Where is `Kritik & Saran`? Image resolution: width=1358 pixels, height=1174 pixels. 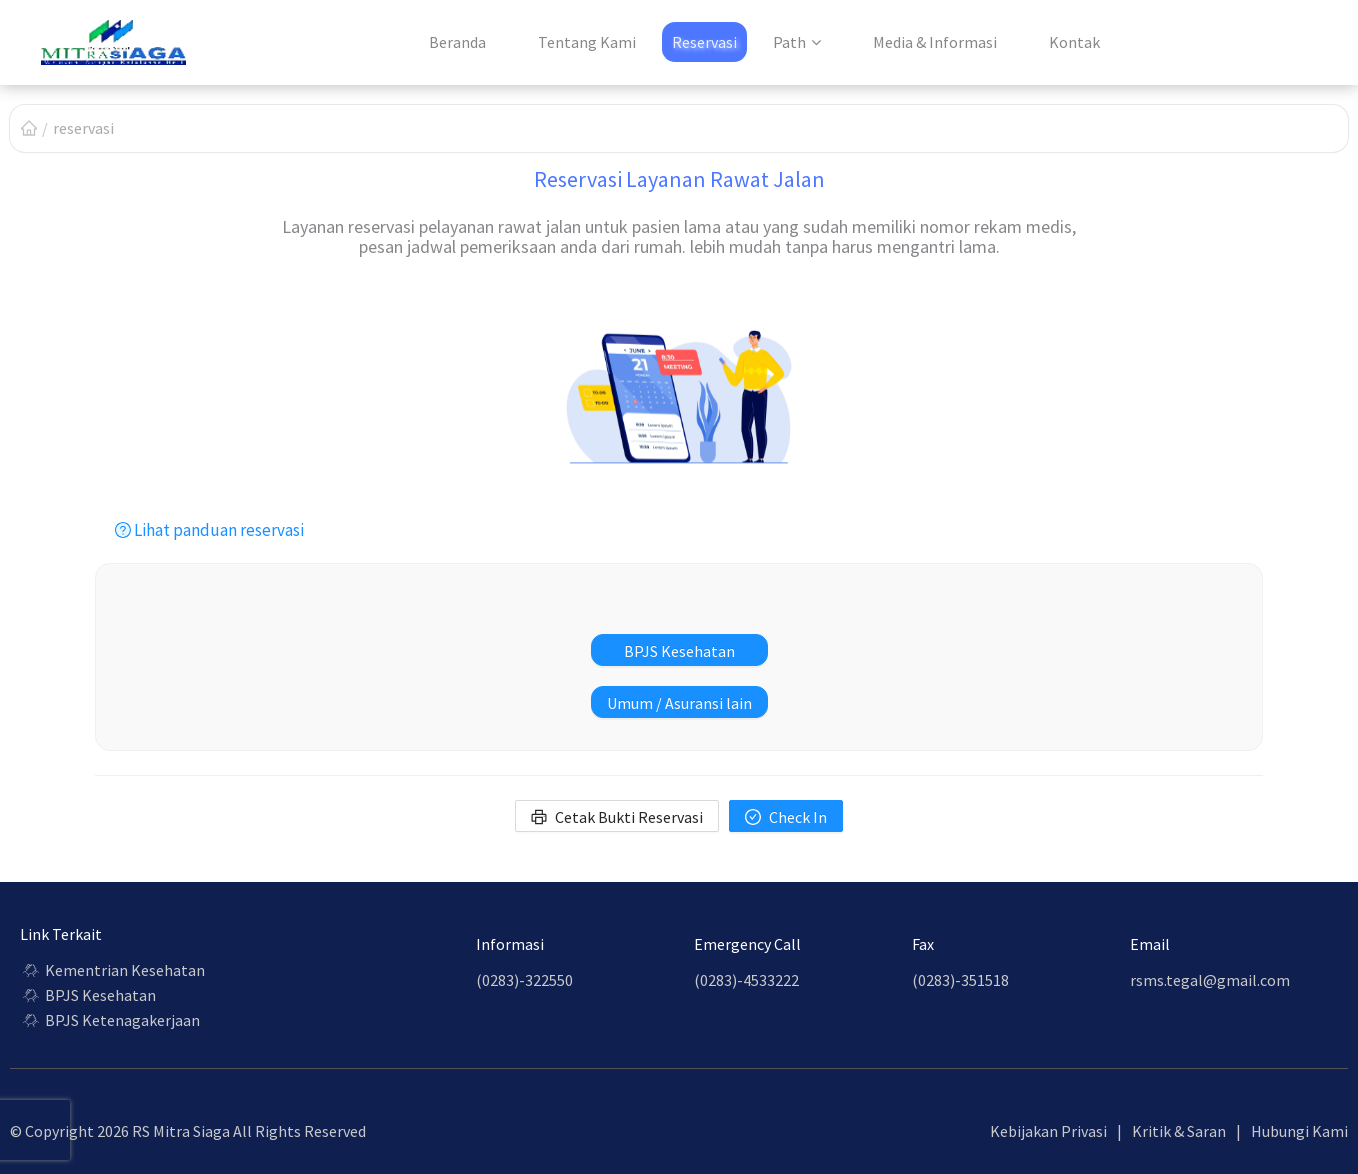
Kritik & Saran is located at coordinates (1179, 1131).